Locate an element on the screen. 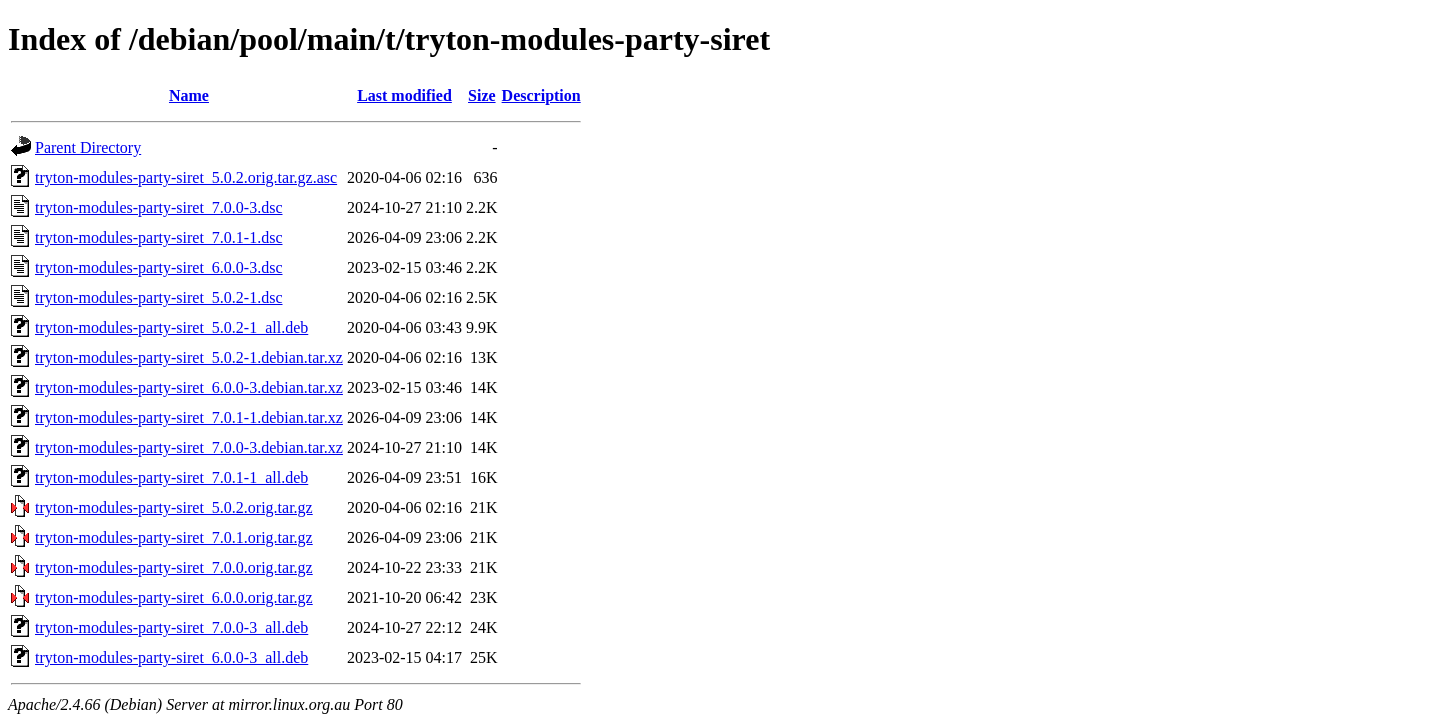  tryton-modules-party-siret_7.0.1.orig.tar.gz is located at coordinates (174, 537).